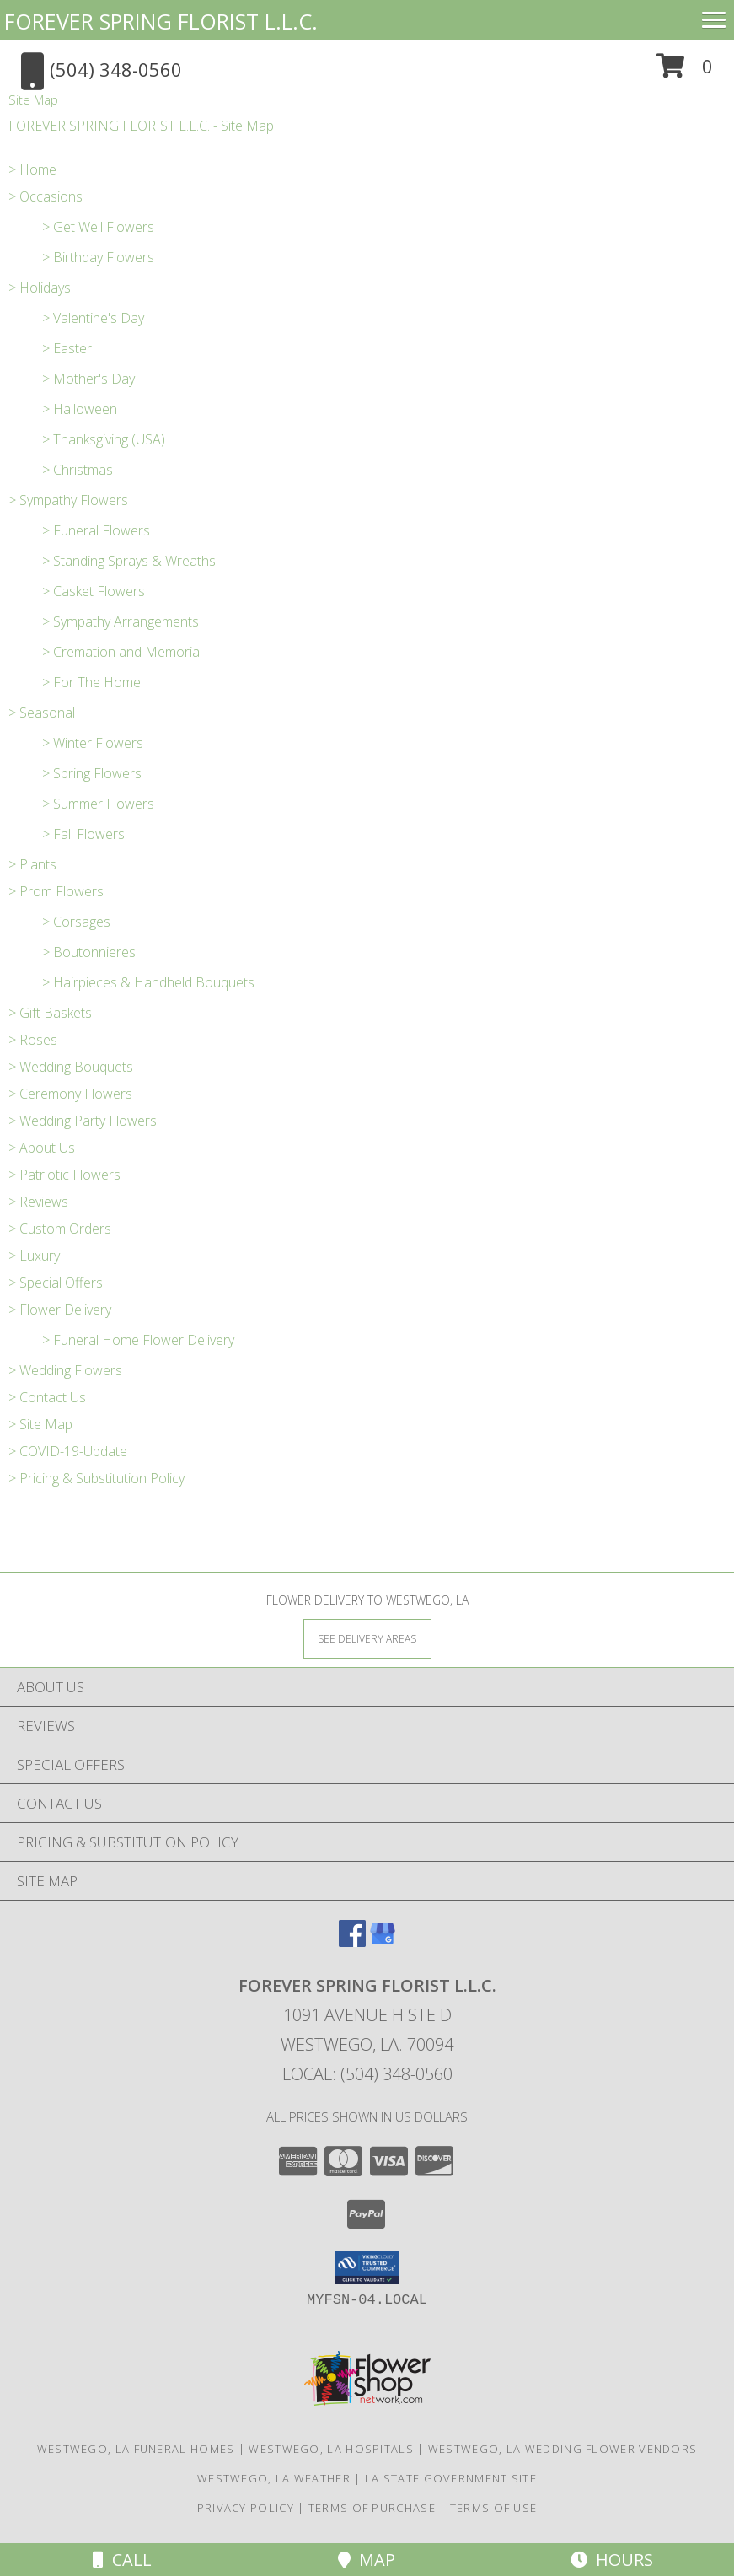  Describe the element at coordinates (83, 834) in the screenshot. I see `> Fall Flowers` at that location.